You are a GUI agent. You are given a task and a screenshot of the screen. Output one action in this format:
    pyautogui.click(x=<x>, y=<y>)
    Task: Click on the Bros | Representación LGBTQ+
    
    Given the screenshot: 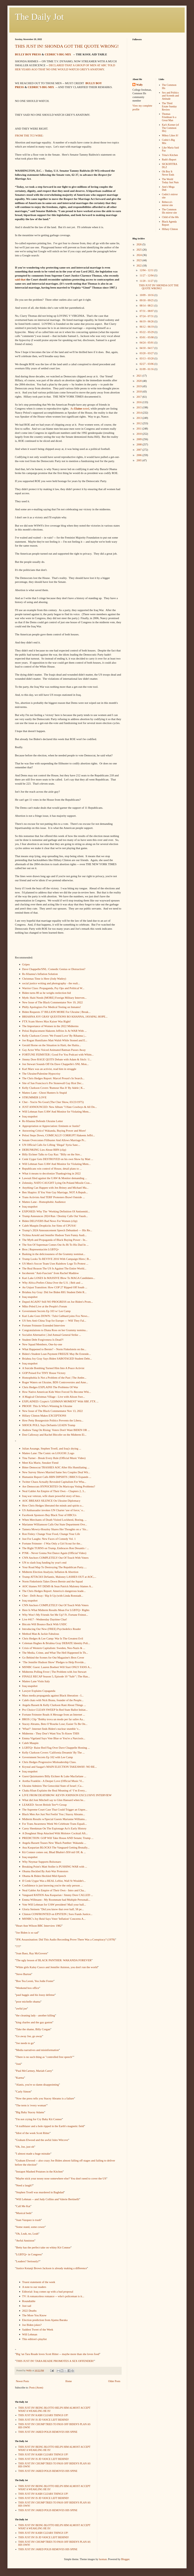 What is the action you would take?
    pyautogui.click(x=40, y=1249)
    